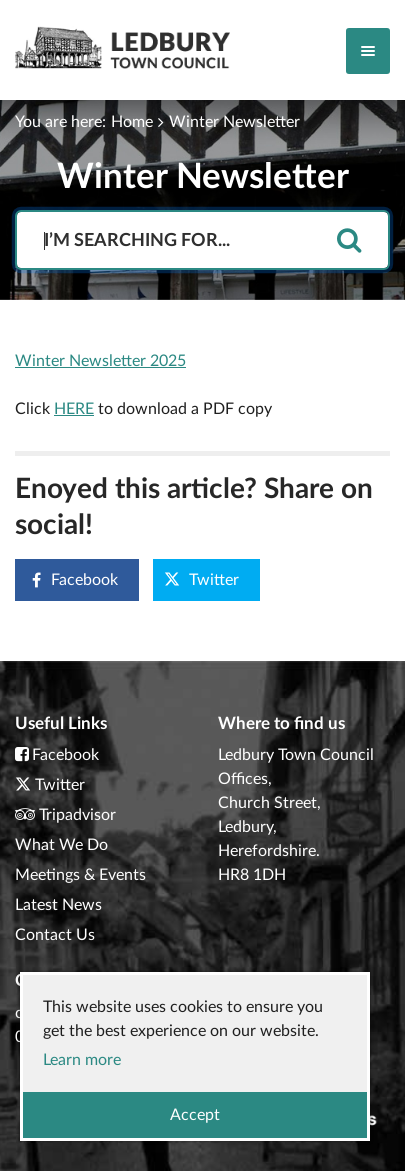 The height and width of the screenshot is (1171, 405). I want to click on Meetings & Events, so click(80, 875).